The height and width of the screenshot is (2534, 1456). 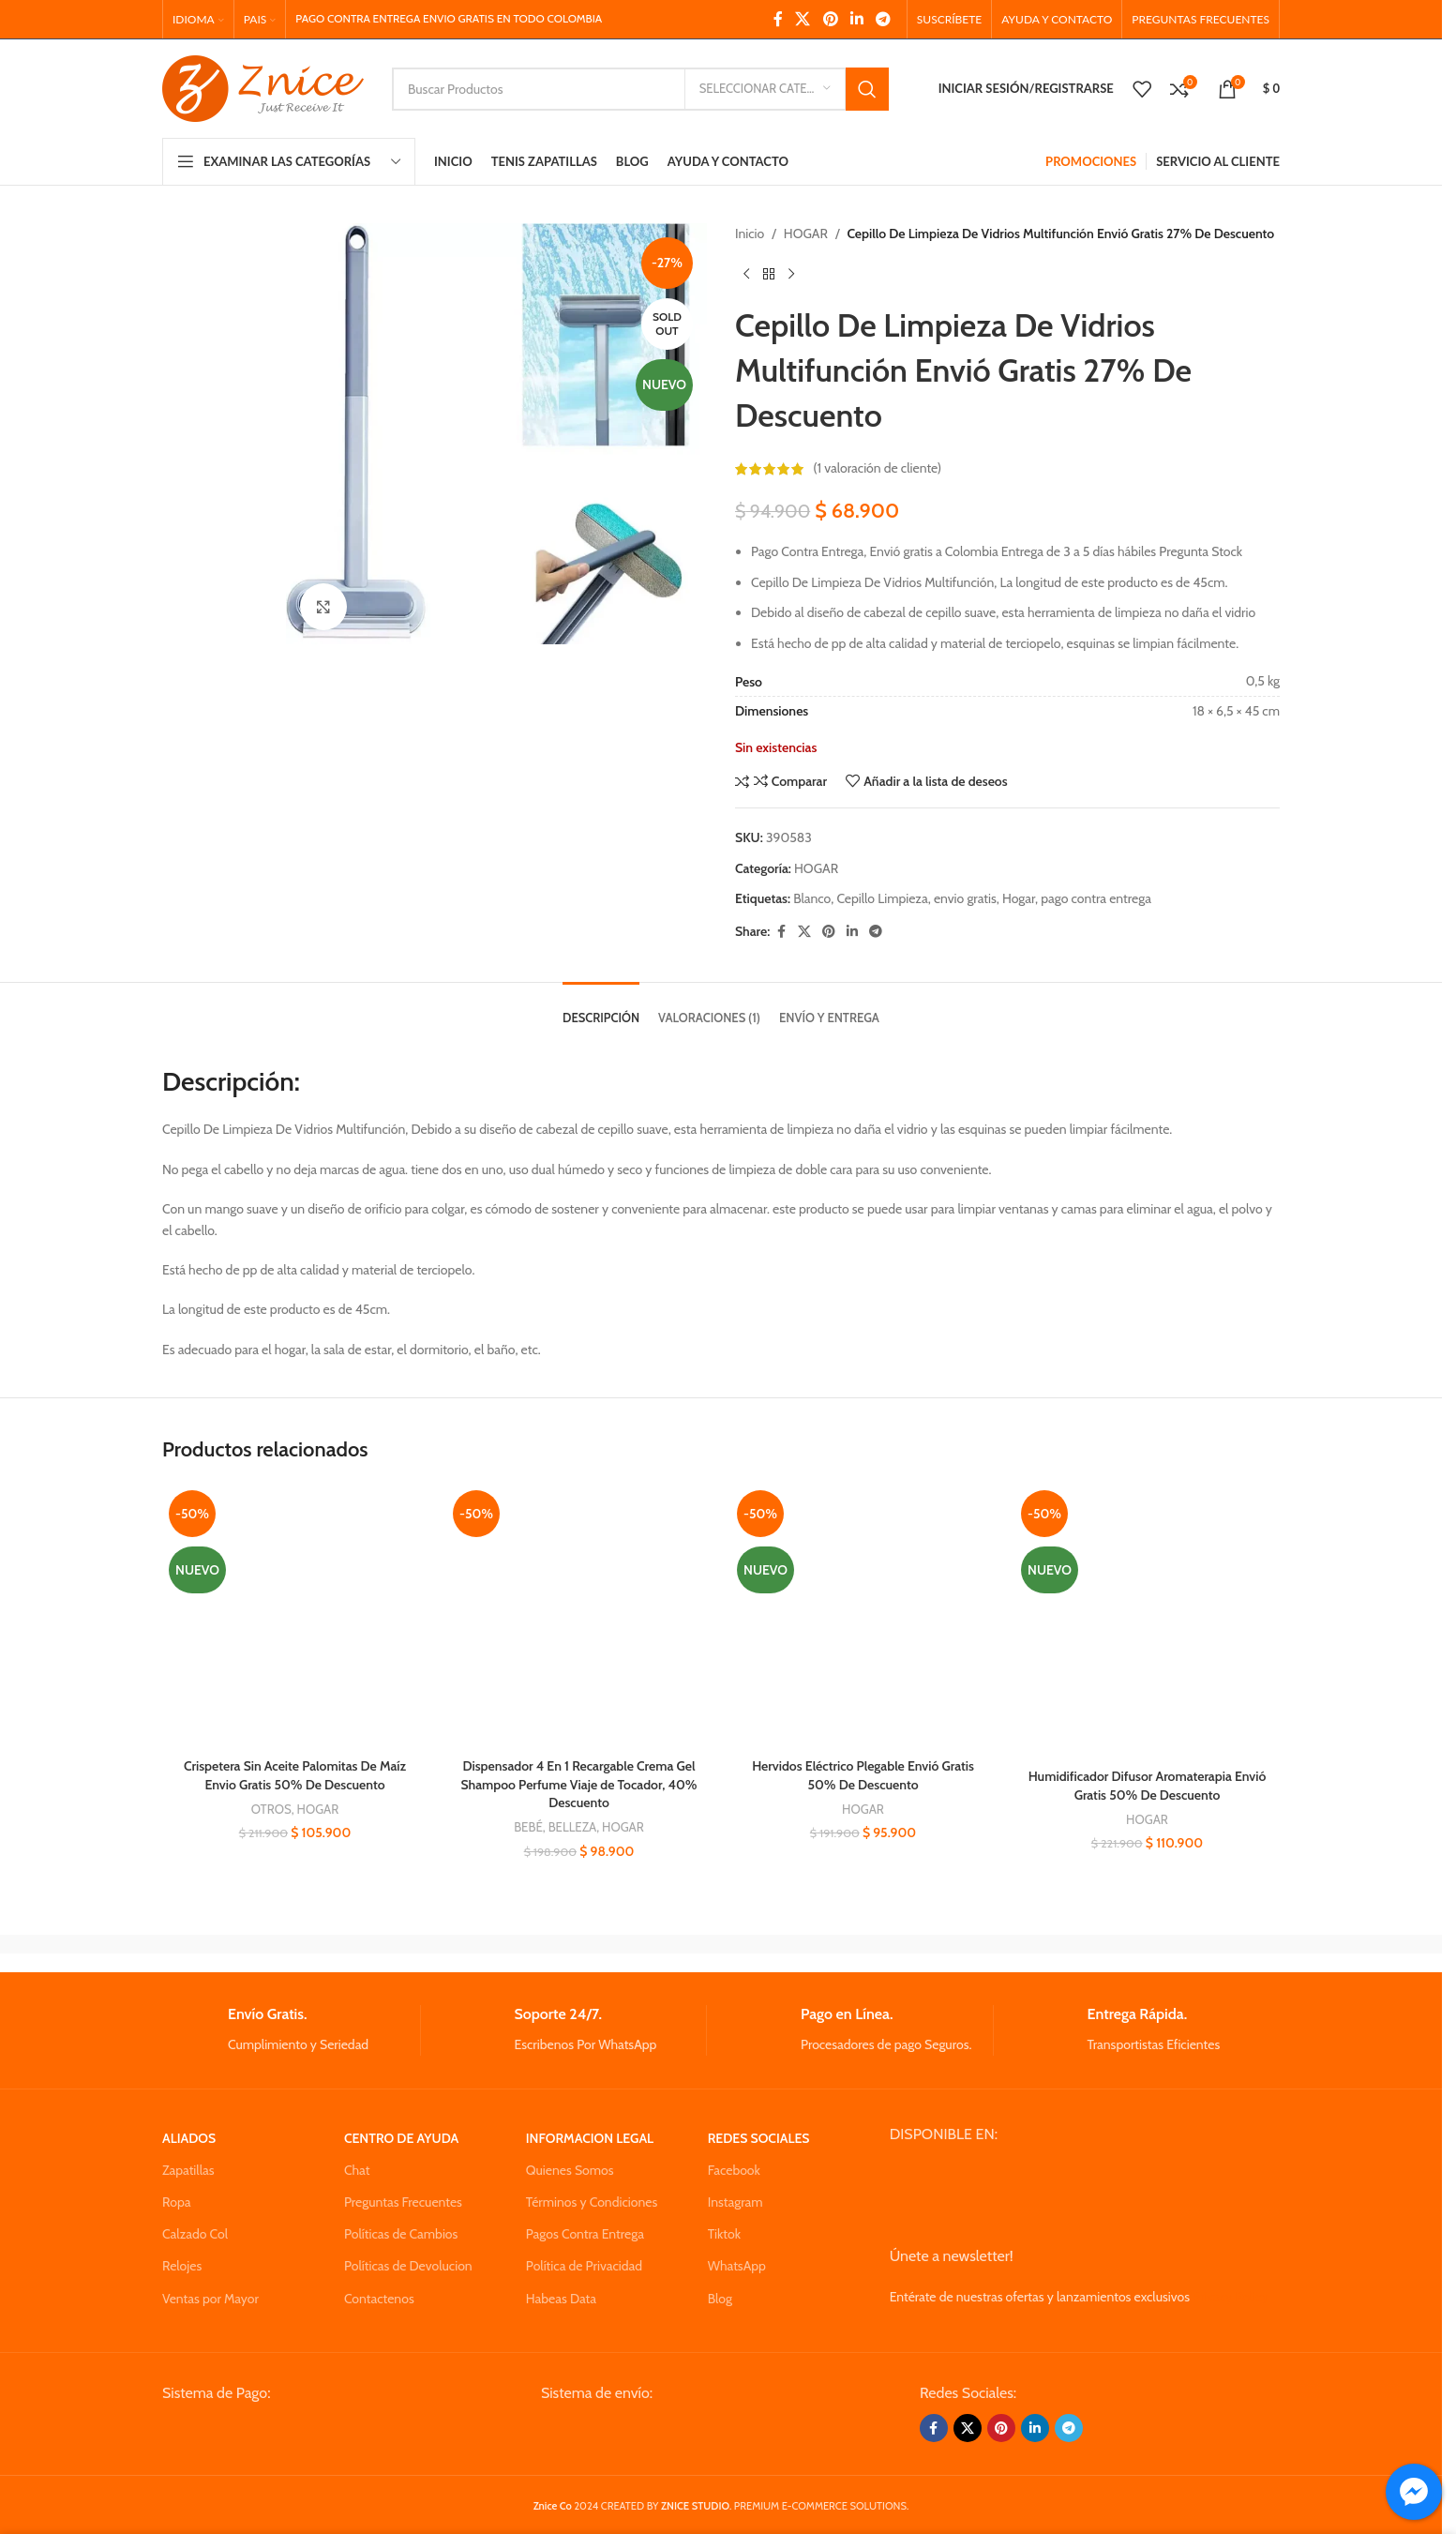 I want to click on Crispetera Sin Aceite Palomitas De Maíz Envio Gratis 50% De Descuento, so click(x=295, y=1775).